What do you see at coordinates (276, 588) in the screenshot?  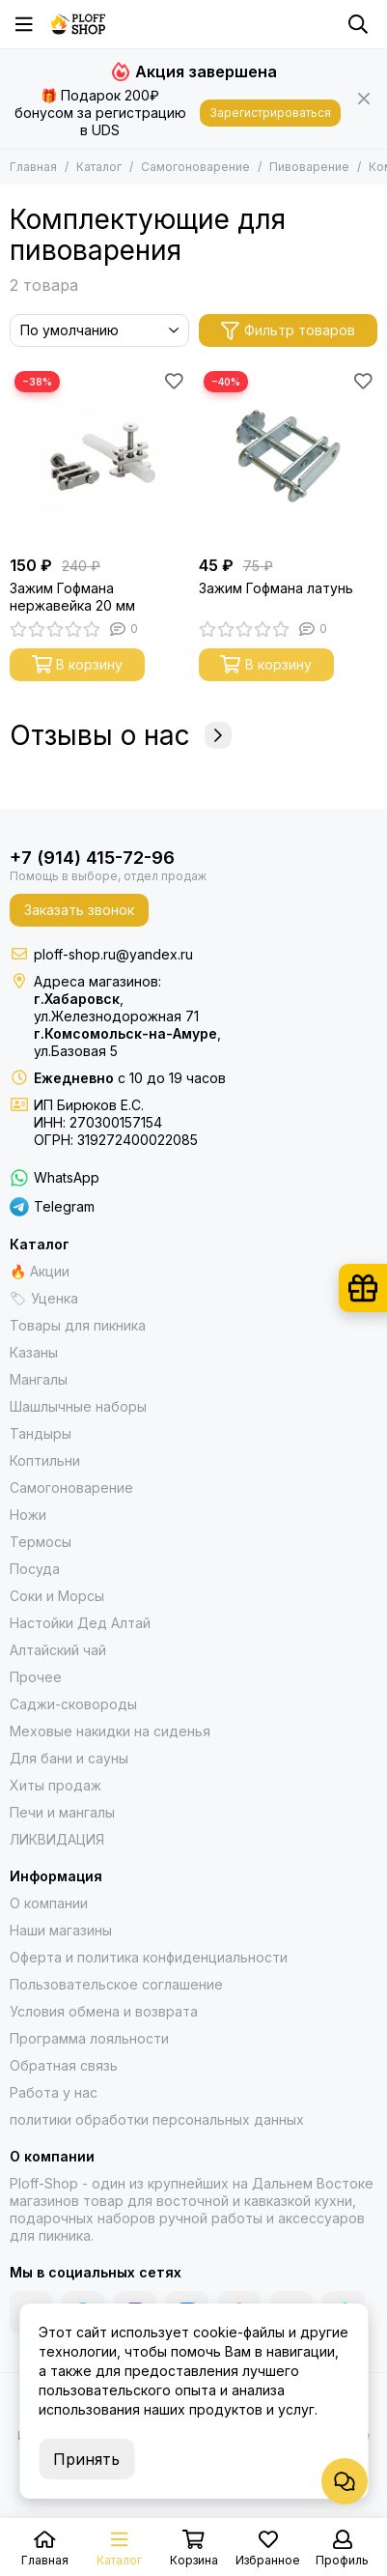 I see `Зажим Гофмана латунь` at bounding box center [276, 588].